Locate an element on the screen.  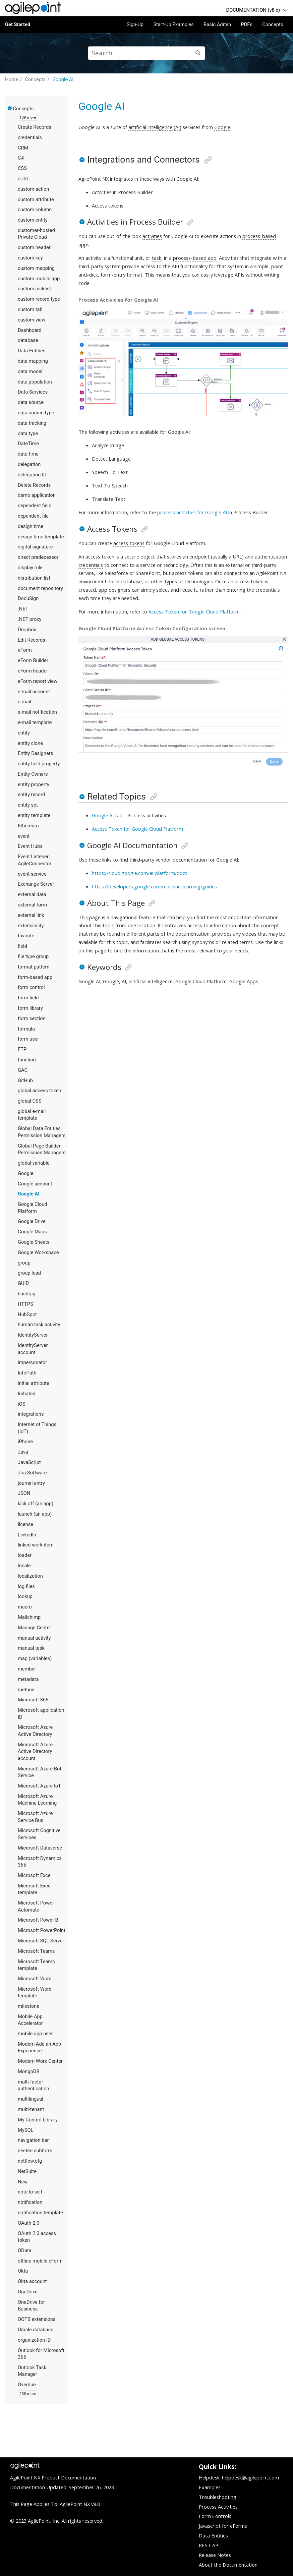
notification is located at coordinates (30, 2202).